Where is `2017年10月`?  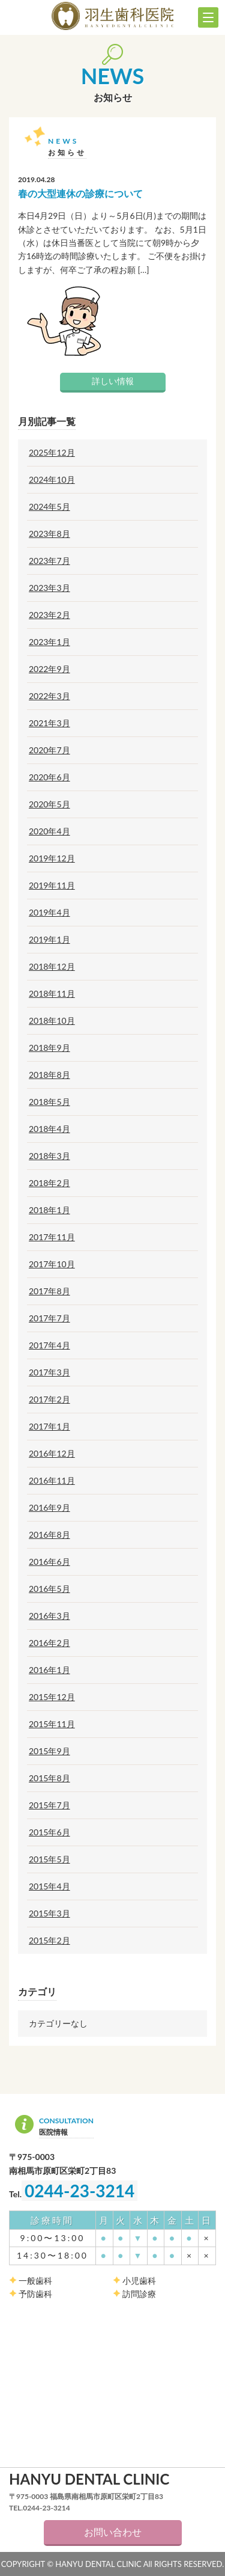 2017年10月 is located at coordinates (52, 1264).